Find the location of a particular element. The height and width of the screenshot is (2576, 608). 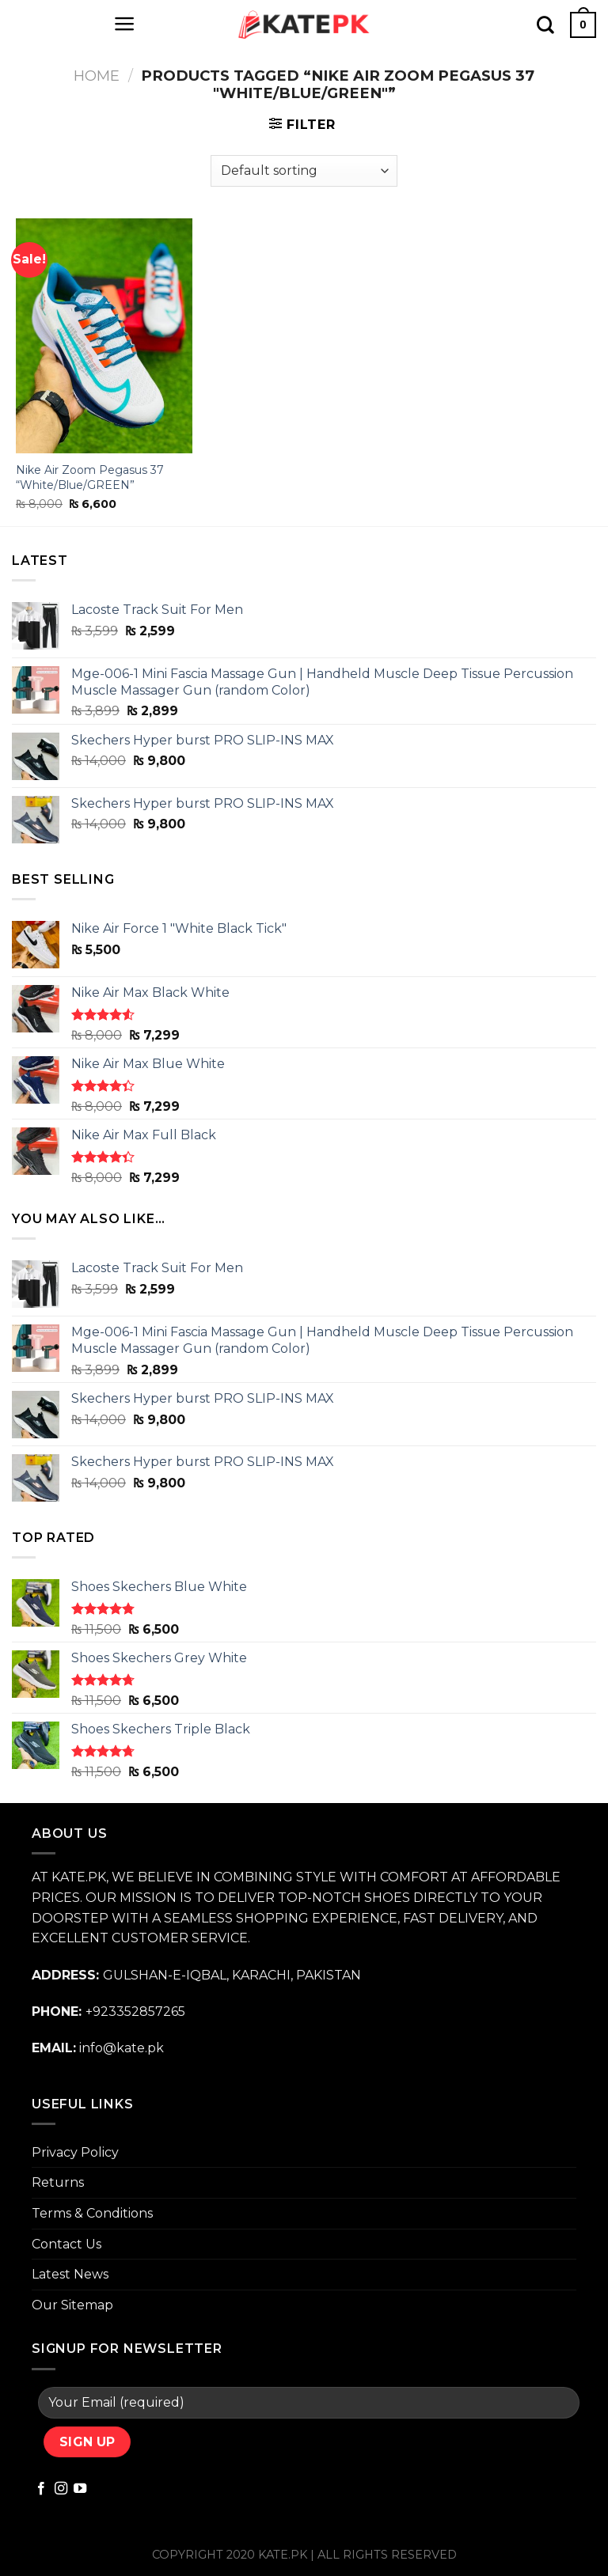

[Nike Air Zoom Pegasus 37 "White/Blue/GREEN"] is located at coordinates (104, 335).